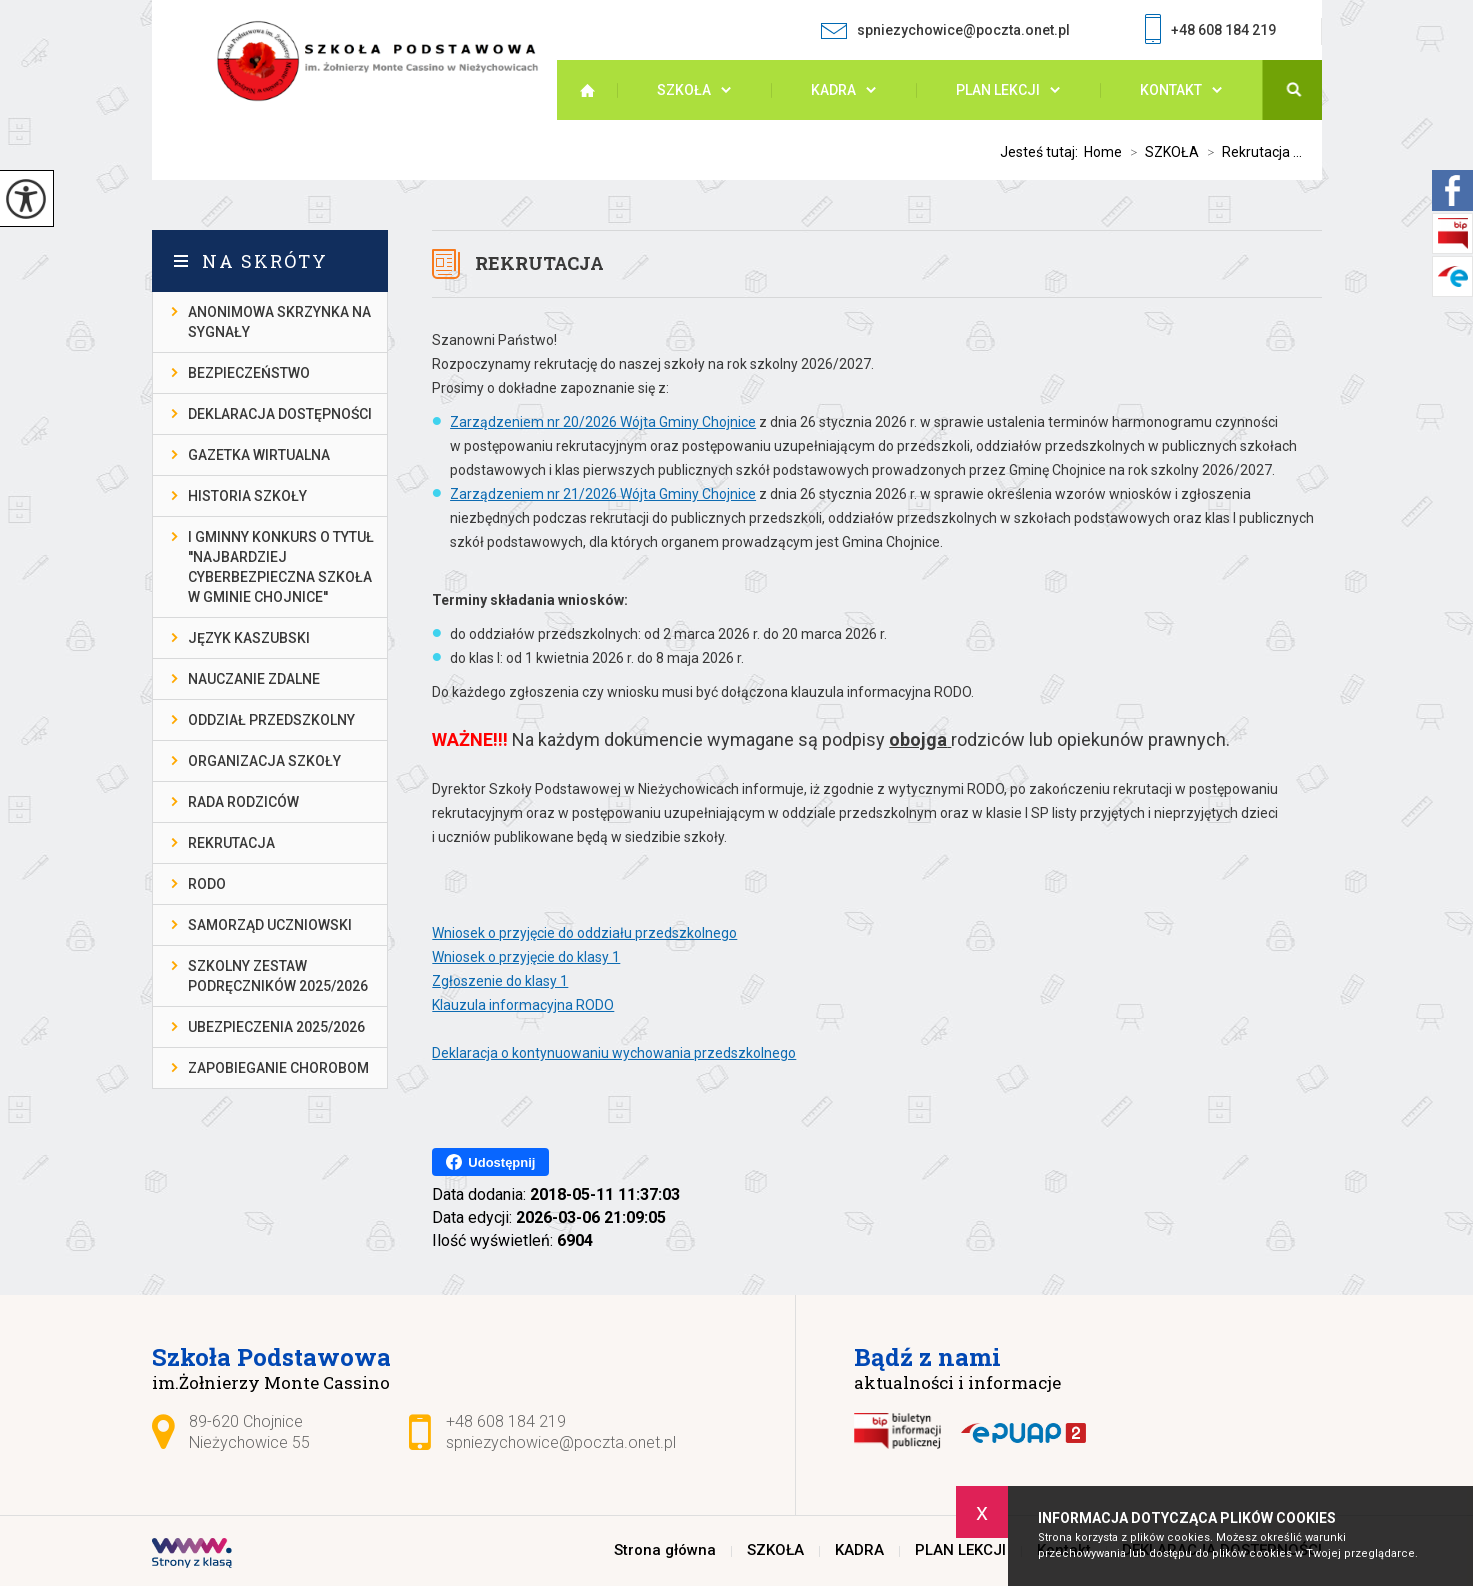 The height and width of the screenshot is (1586, 1473). I want to click on Ubezpieczenia 2025/2026, so click(276, 1027).